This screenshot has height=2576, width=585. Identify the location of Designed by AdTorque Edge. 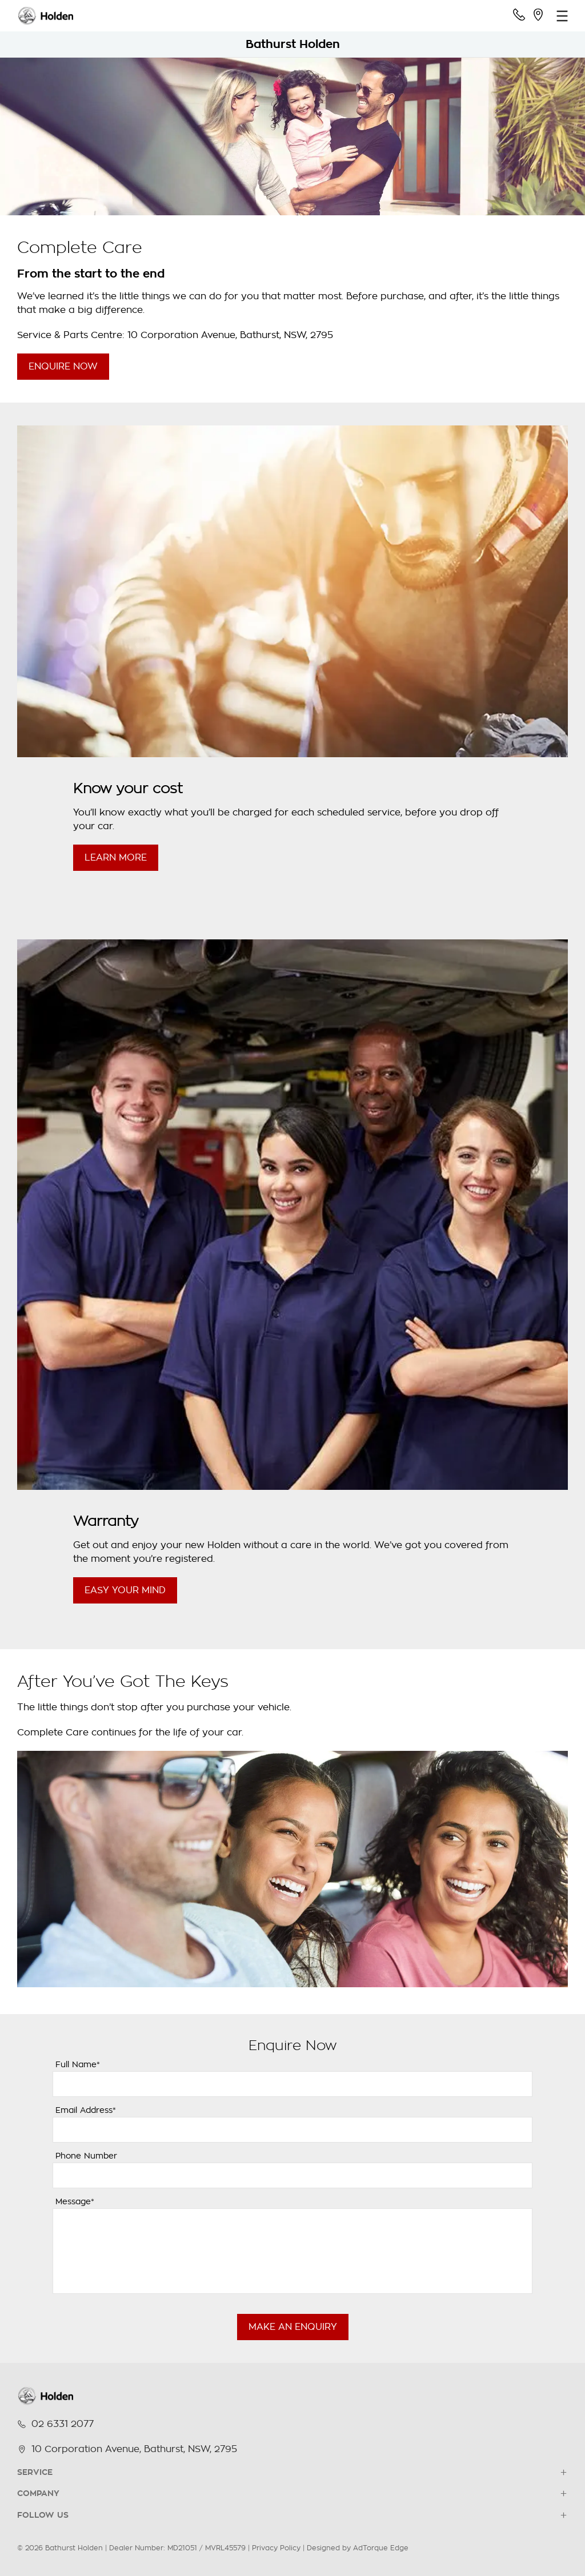
(357, 2548).